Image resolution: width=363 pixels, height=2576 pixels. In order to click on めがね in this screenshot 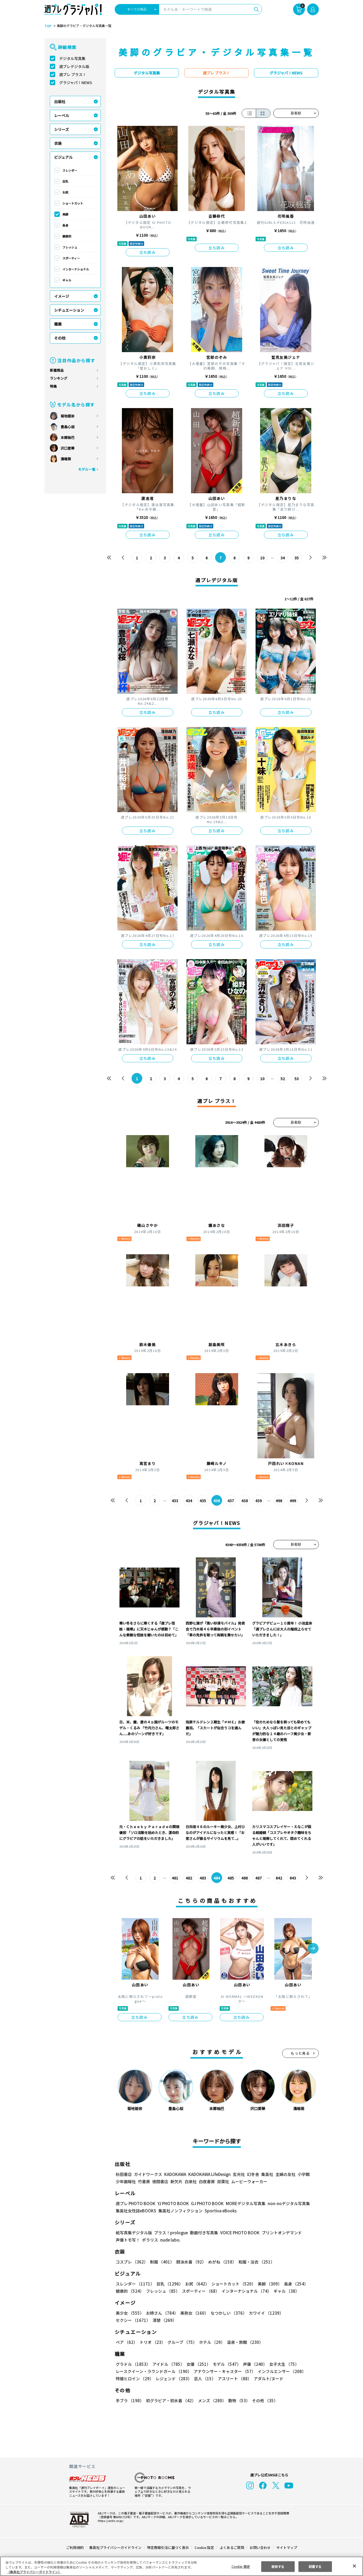, I will do `click(220, 2262)`.